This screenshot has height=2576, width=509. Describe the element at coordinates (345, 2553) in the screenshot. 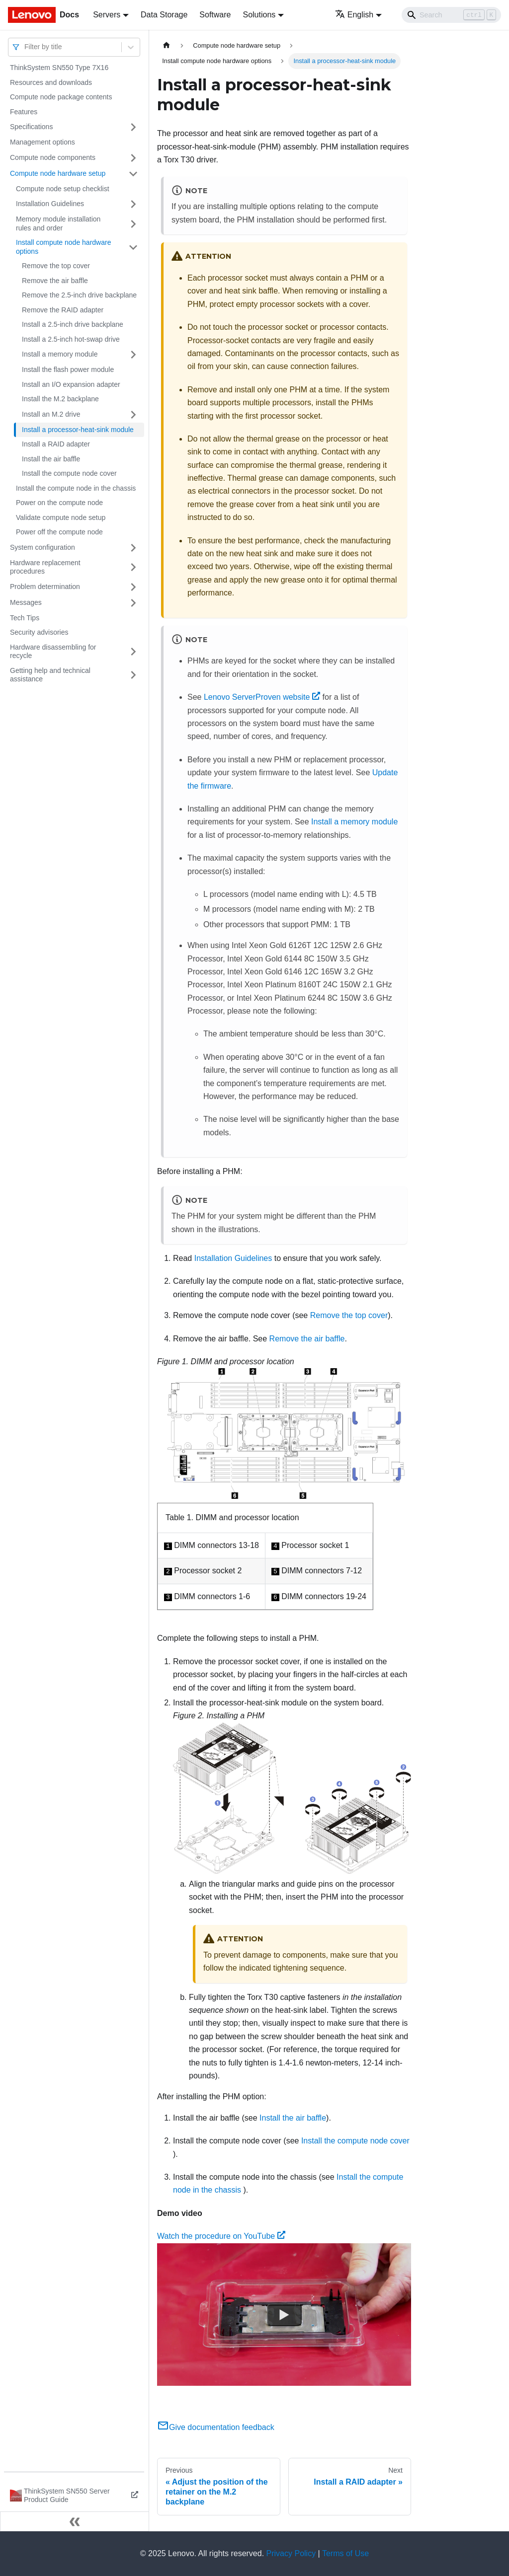

I see `Terms of Use` at that location.